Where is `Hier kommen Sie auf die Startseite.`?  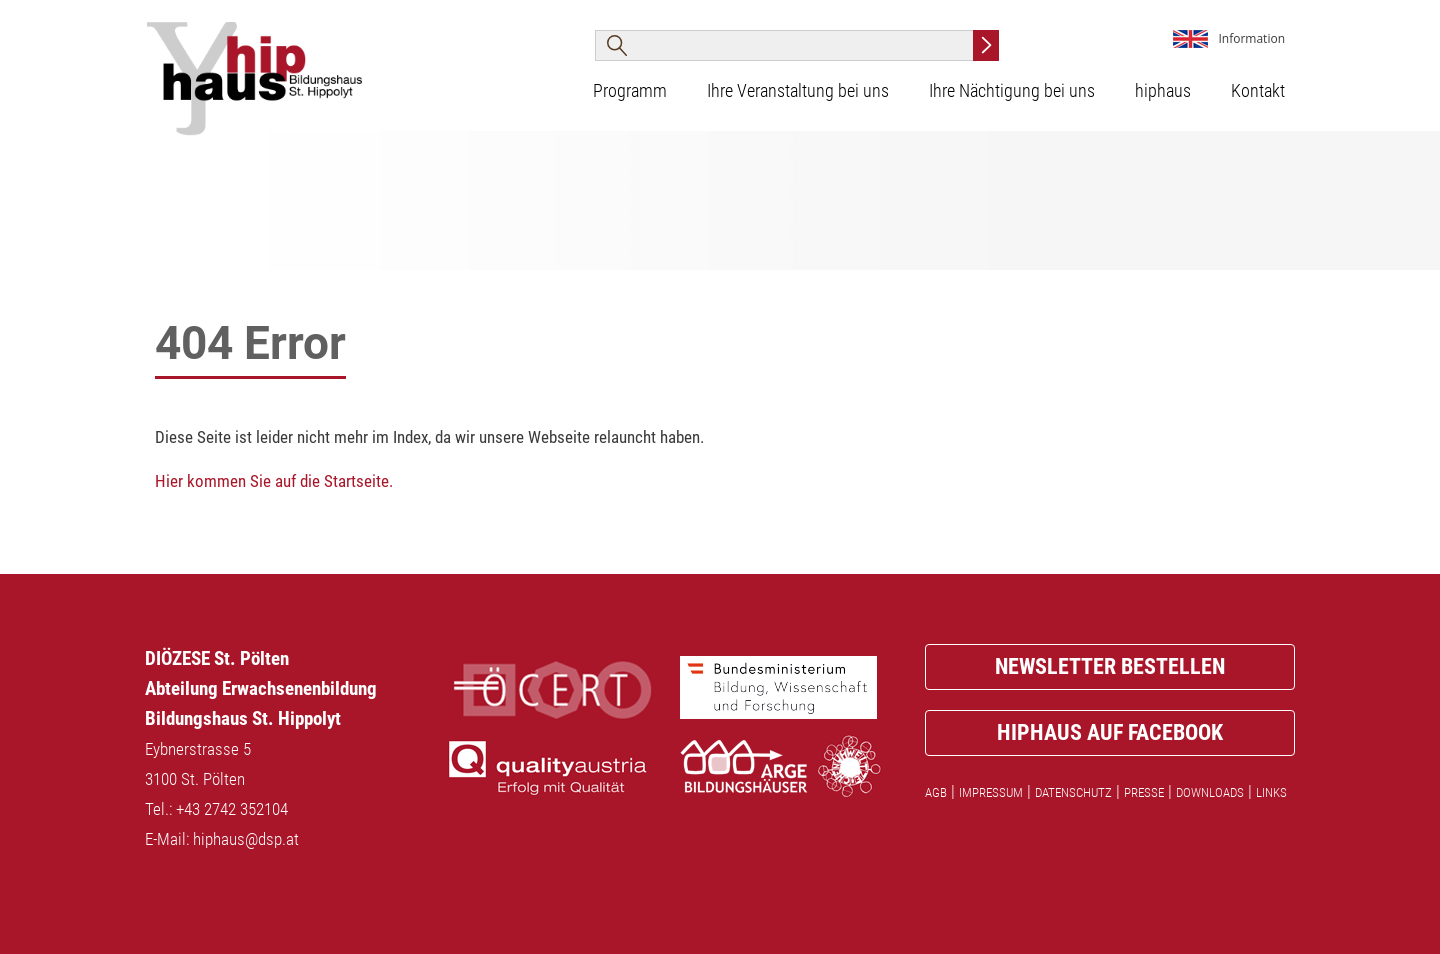 Hier kommen Sie auf die Startseite. is located at coordinates (274, 481).